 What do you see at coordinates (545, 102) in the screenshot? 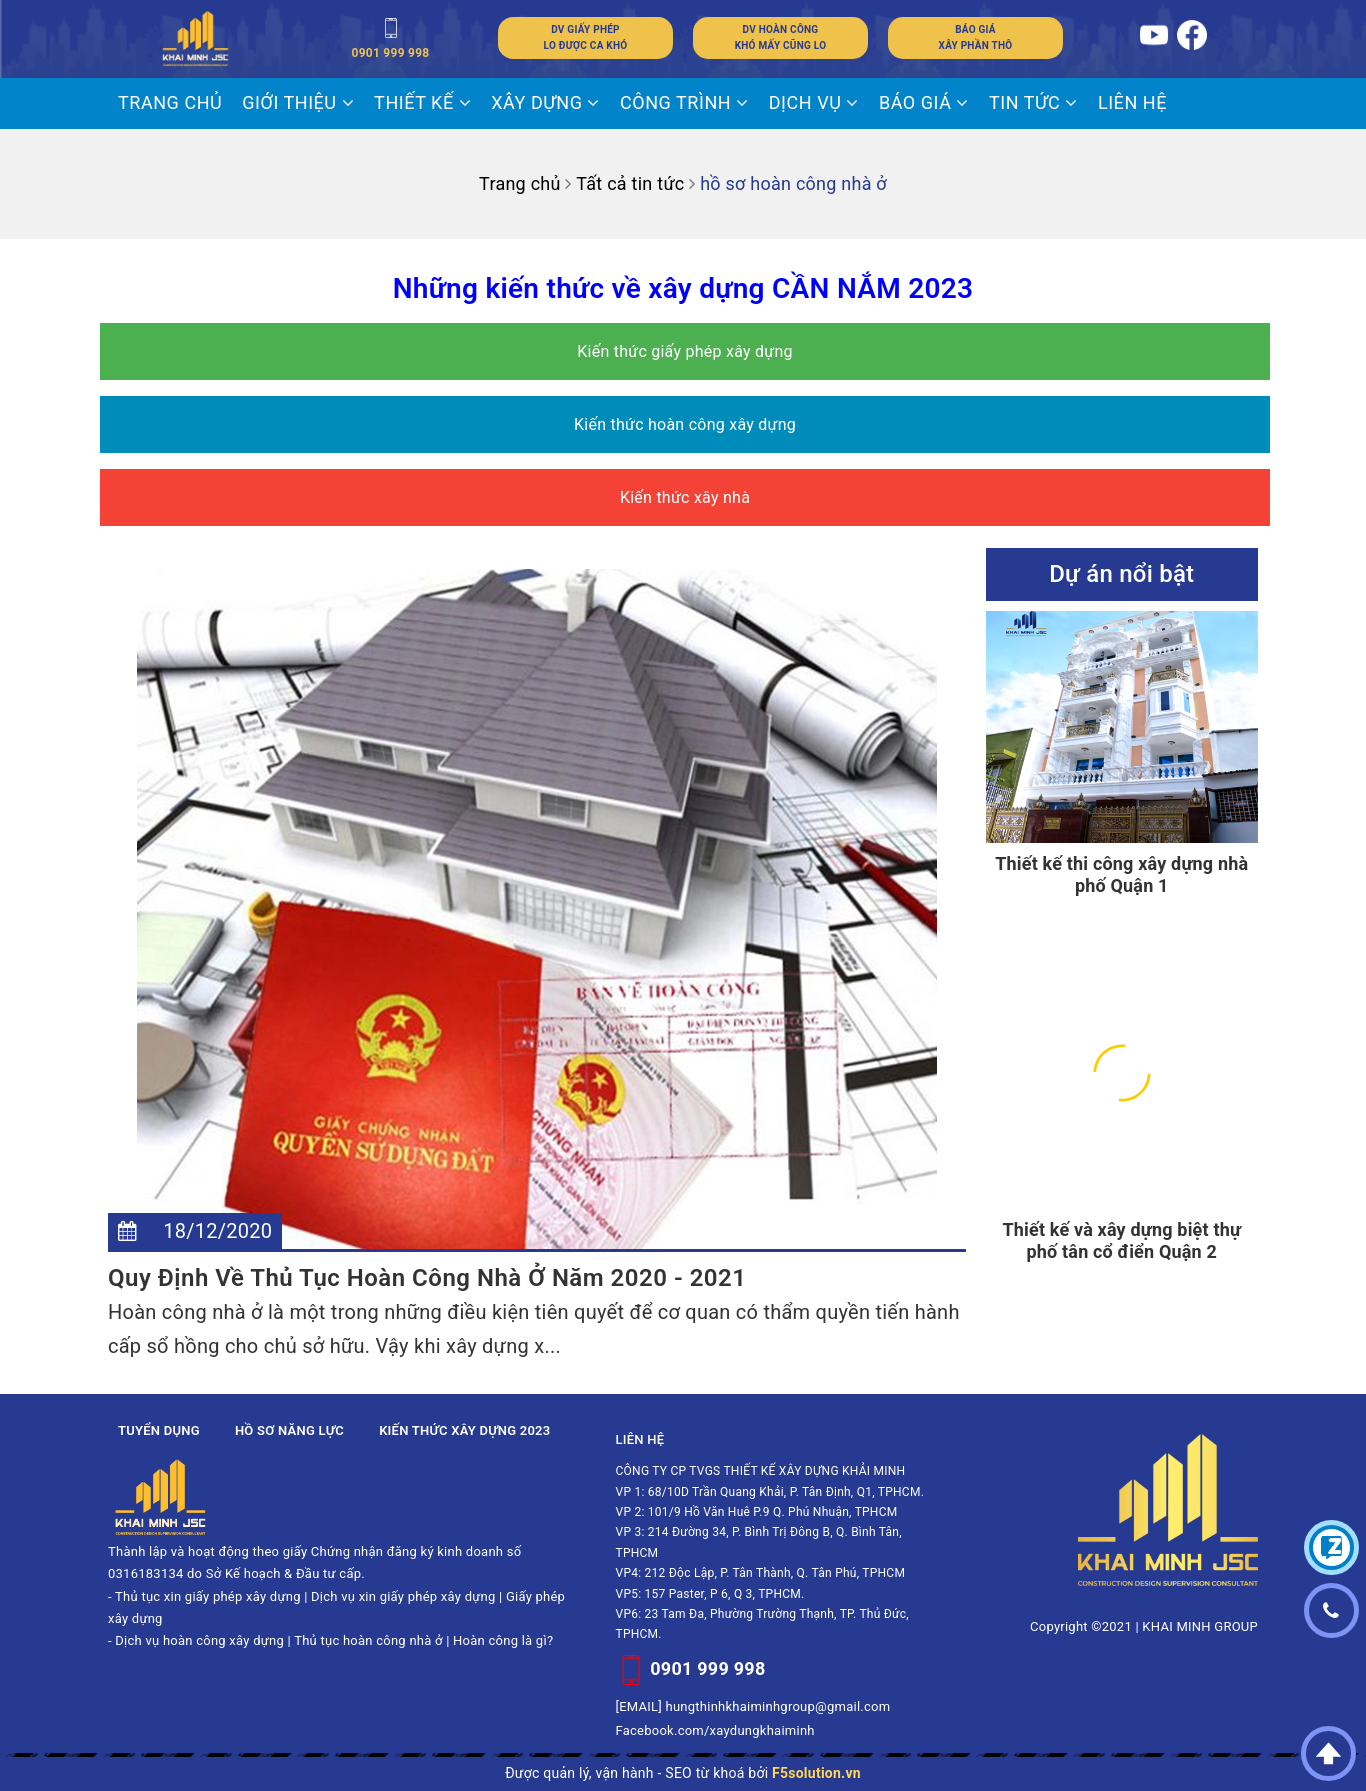
I see `XÂY DỰNG` at bounding box center [545, 102].